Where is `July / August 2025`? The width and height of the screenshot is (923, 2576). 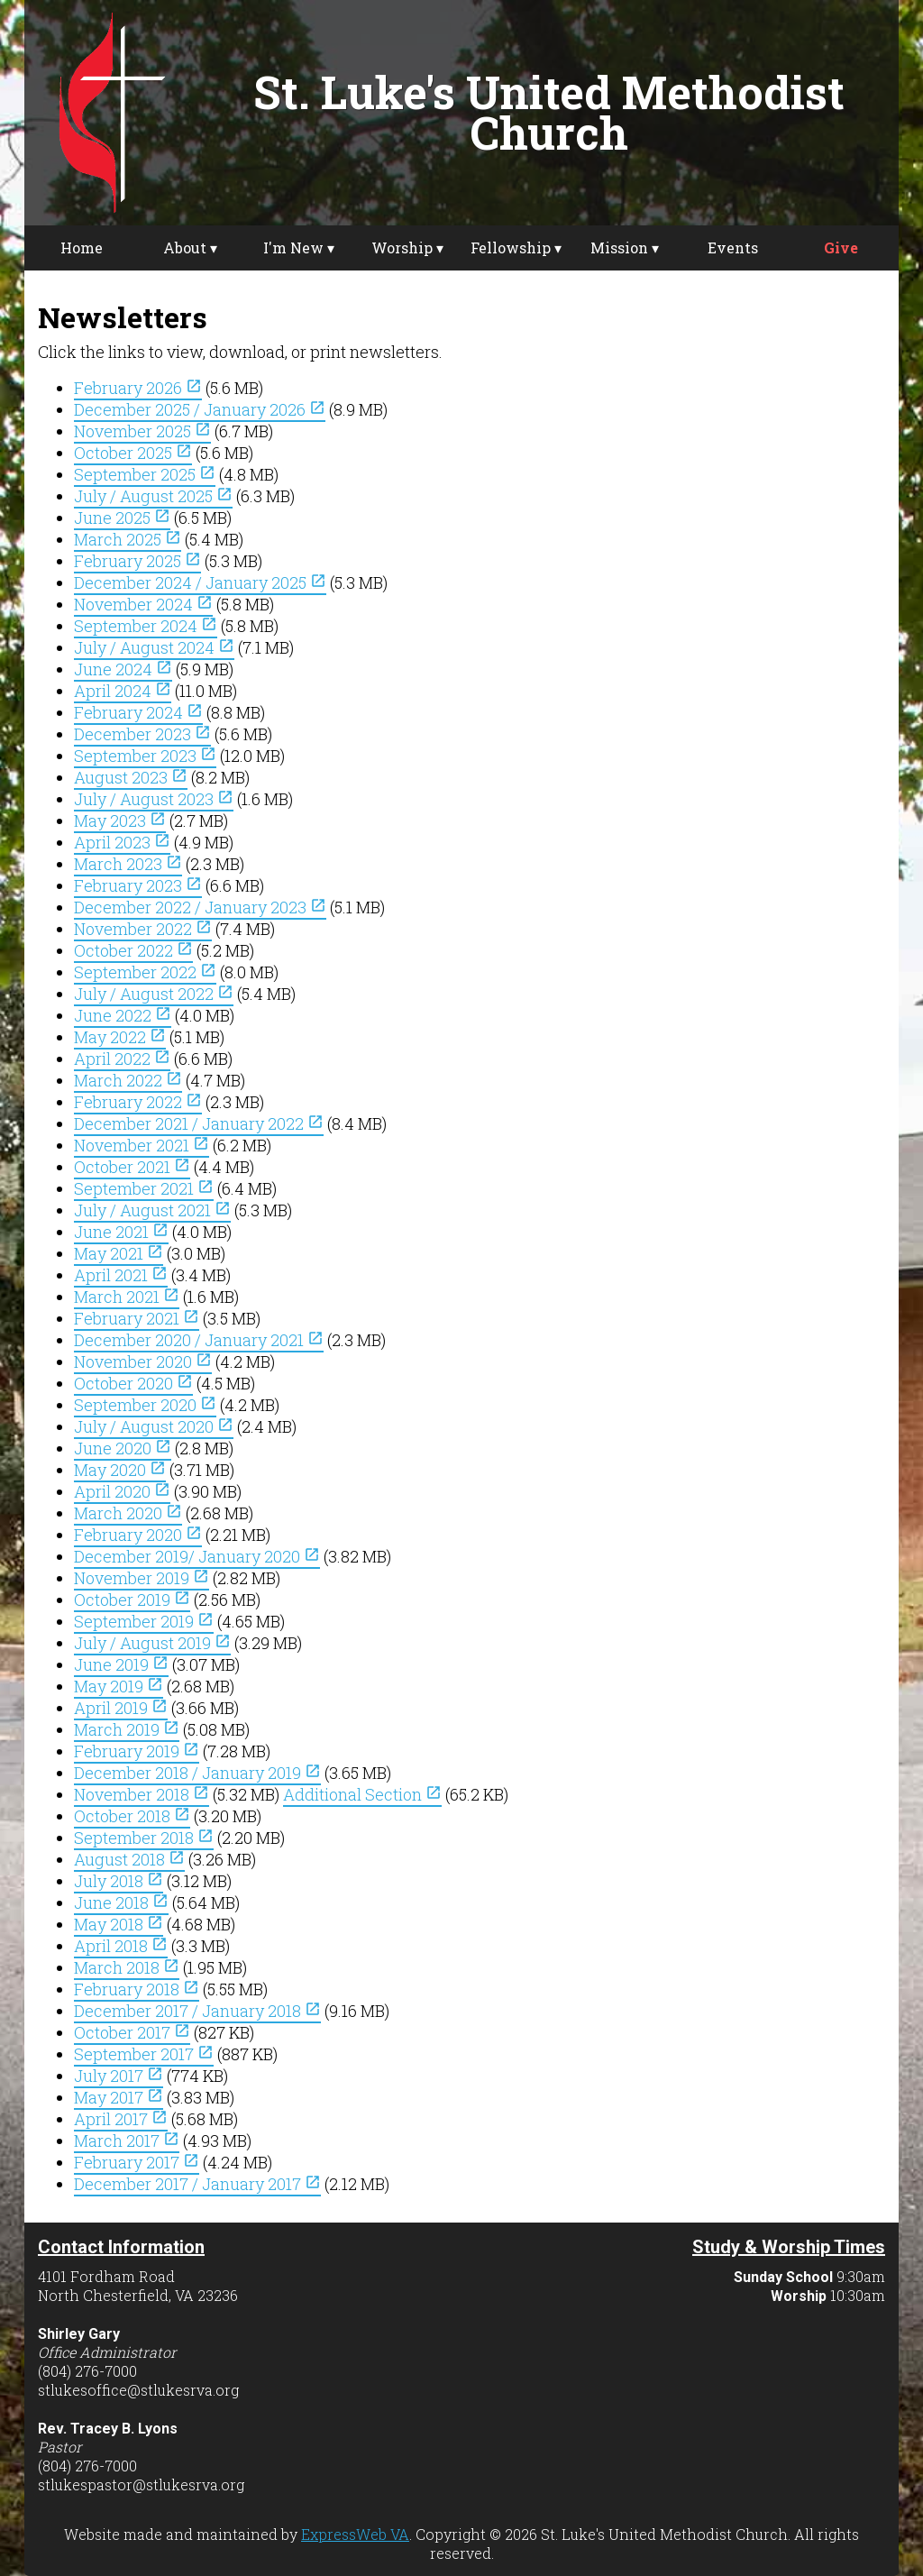 July / August 2025 is located at coordinates (153, 496).